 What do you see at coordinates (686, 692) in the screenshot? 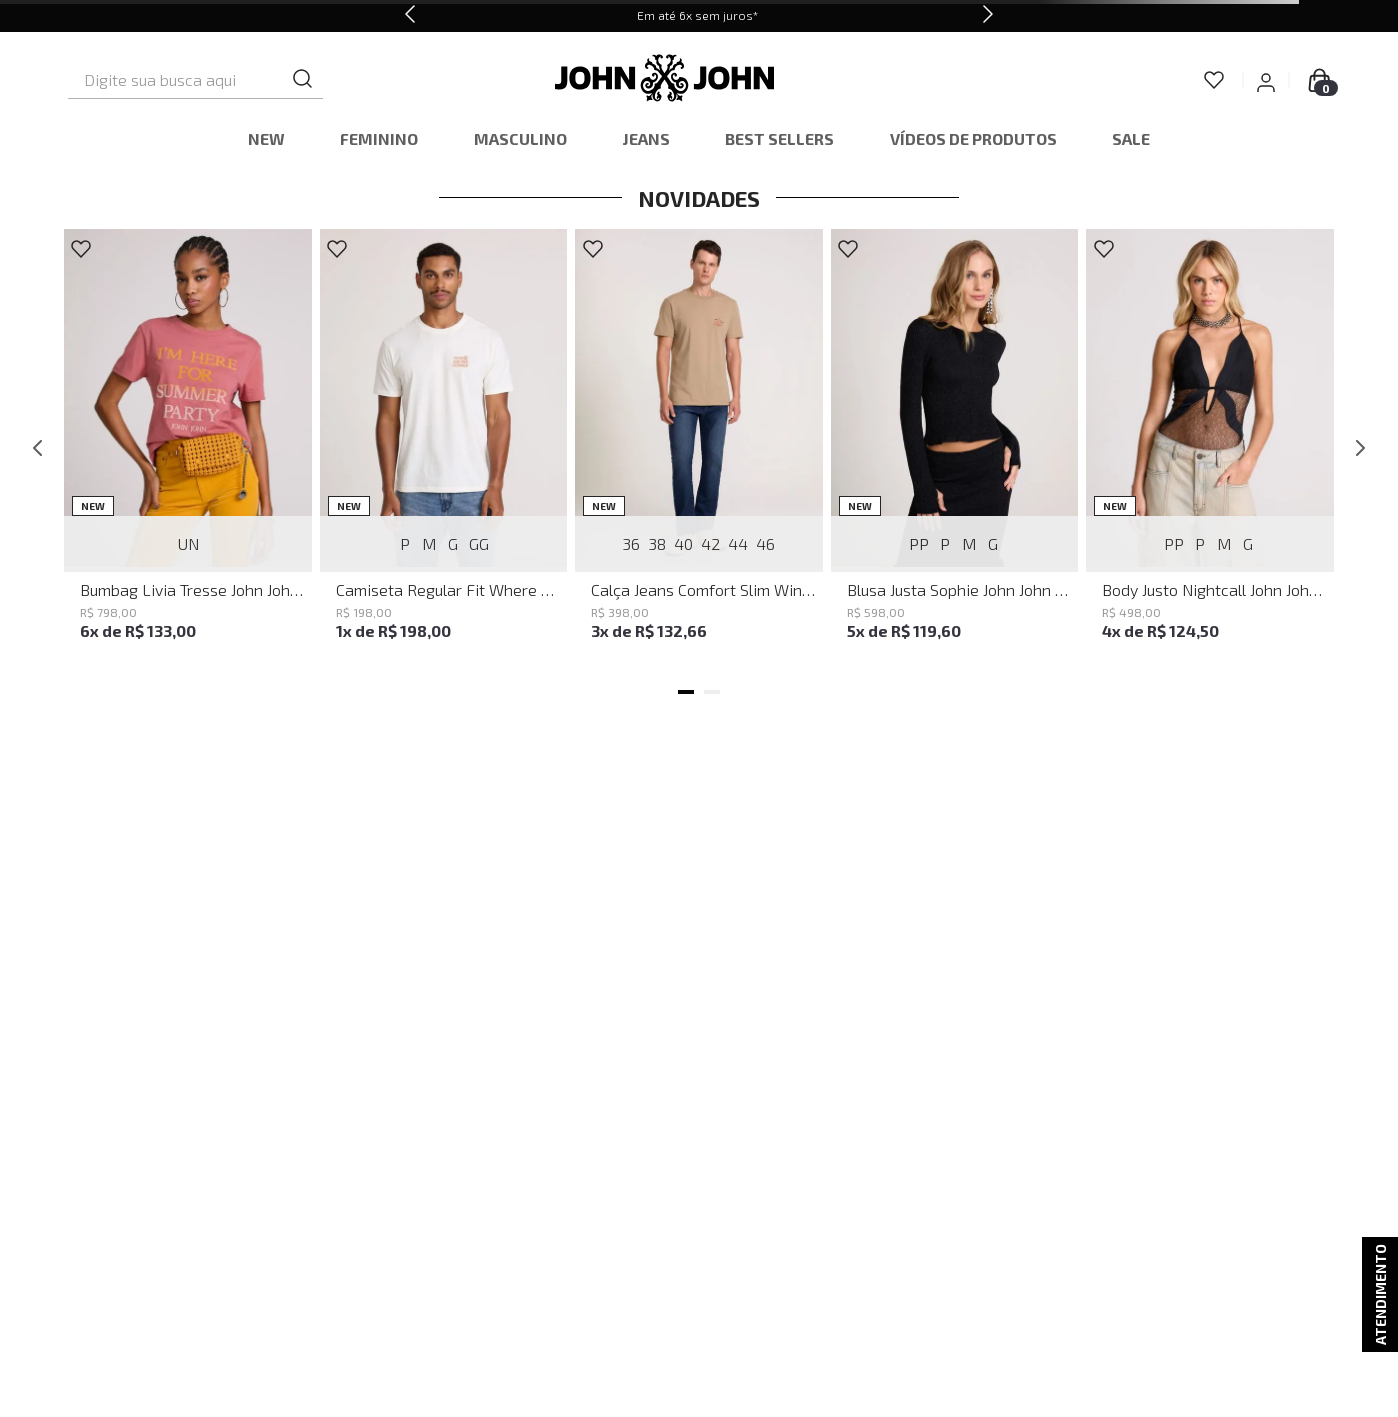
I see `[button]` at bounding box center [686, 692].